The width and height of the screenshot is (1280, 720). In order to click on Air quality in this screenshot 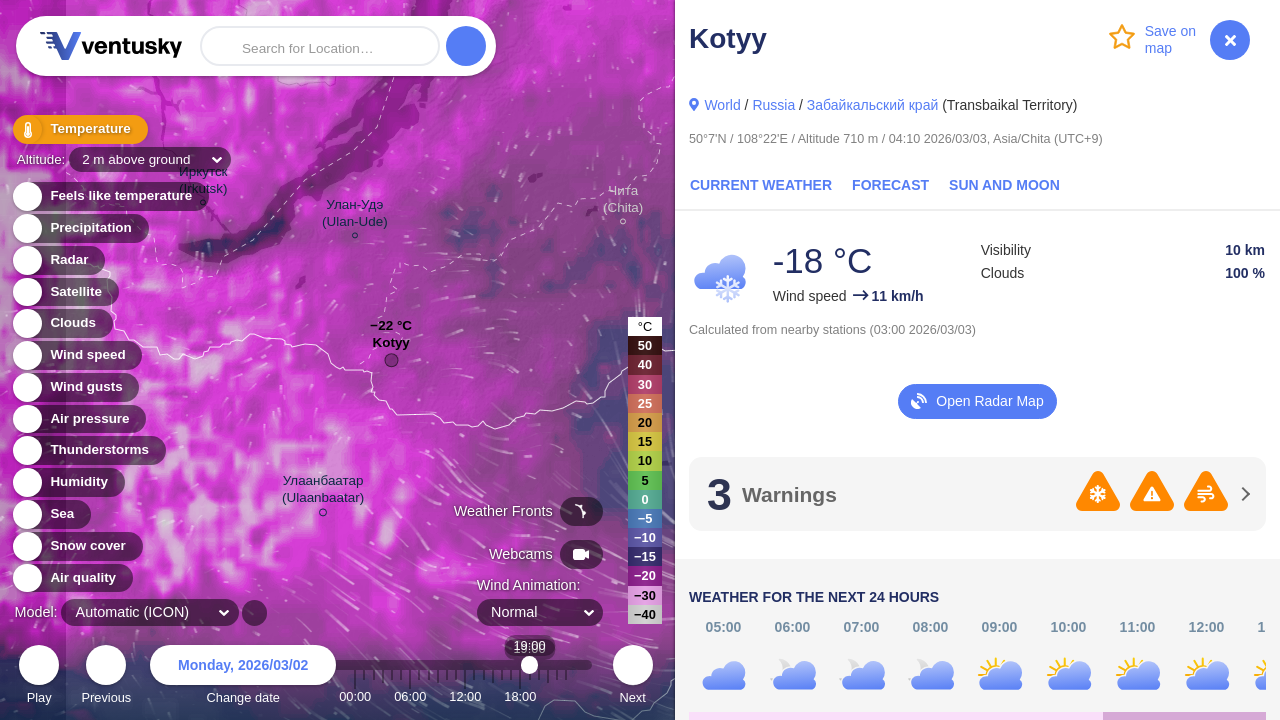, I will do `click(71, 578)`.